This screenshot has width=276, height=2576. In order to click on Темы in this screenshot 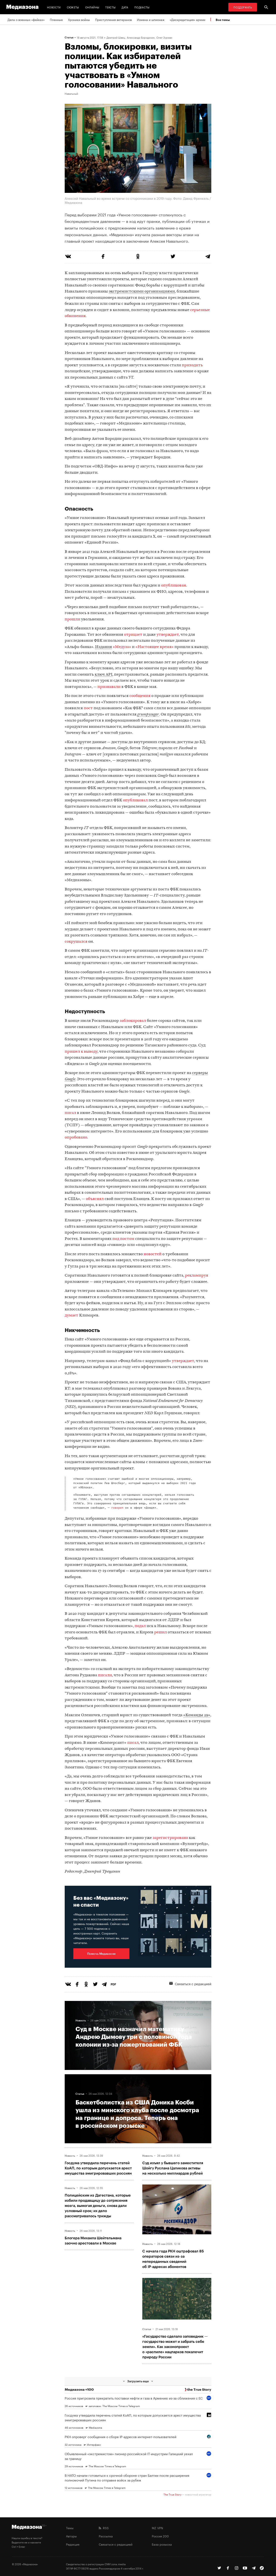, I will do `click(70, 2527)`.